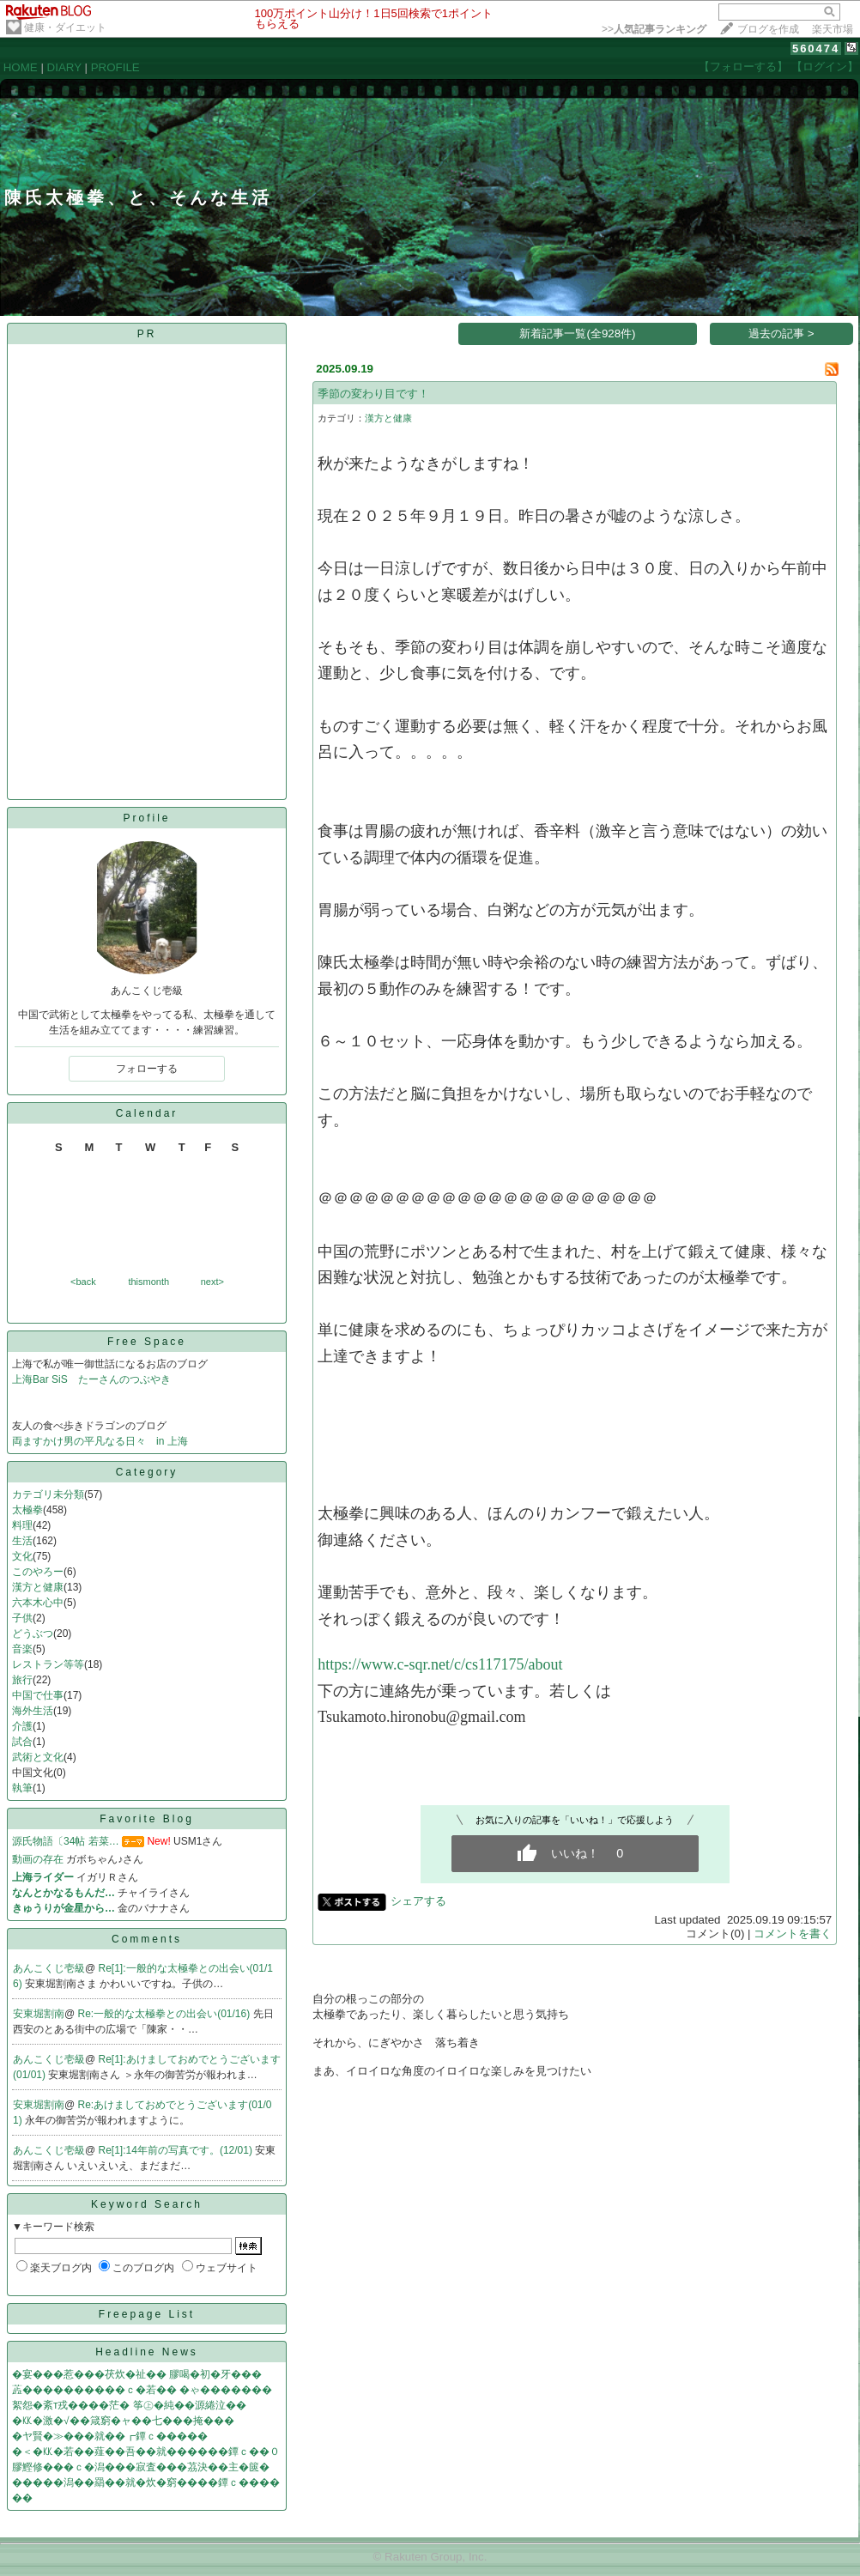 The height and width of the screenshot is (2576, 860). Describe the element at coordinates (832, 29) in the screenshot. I see `楽天市場` at that location.